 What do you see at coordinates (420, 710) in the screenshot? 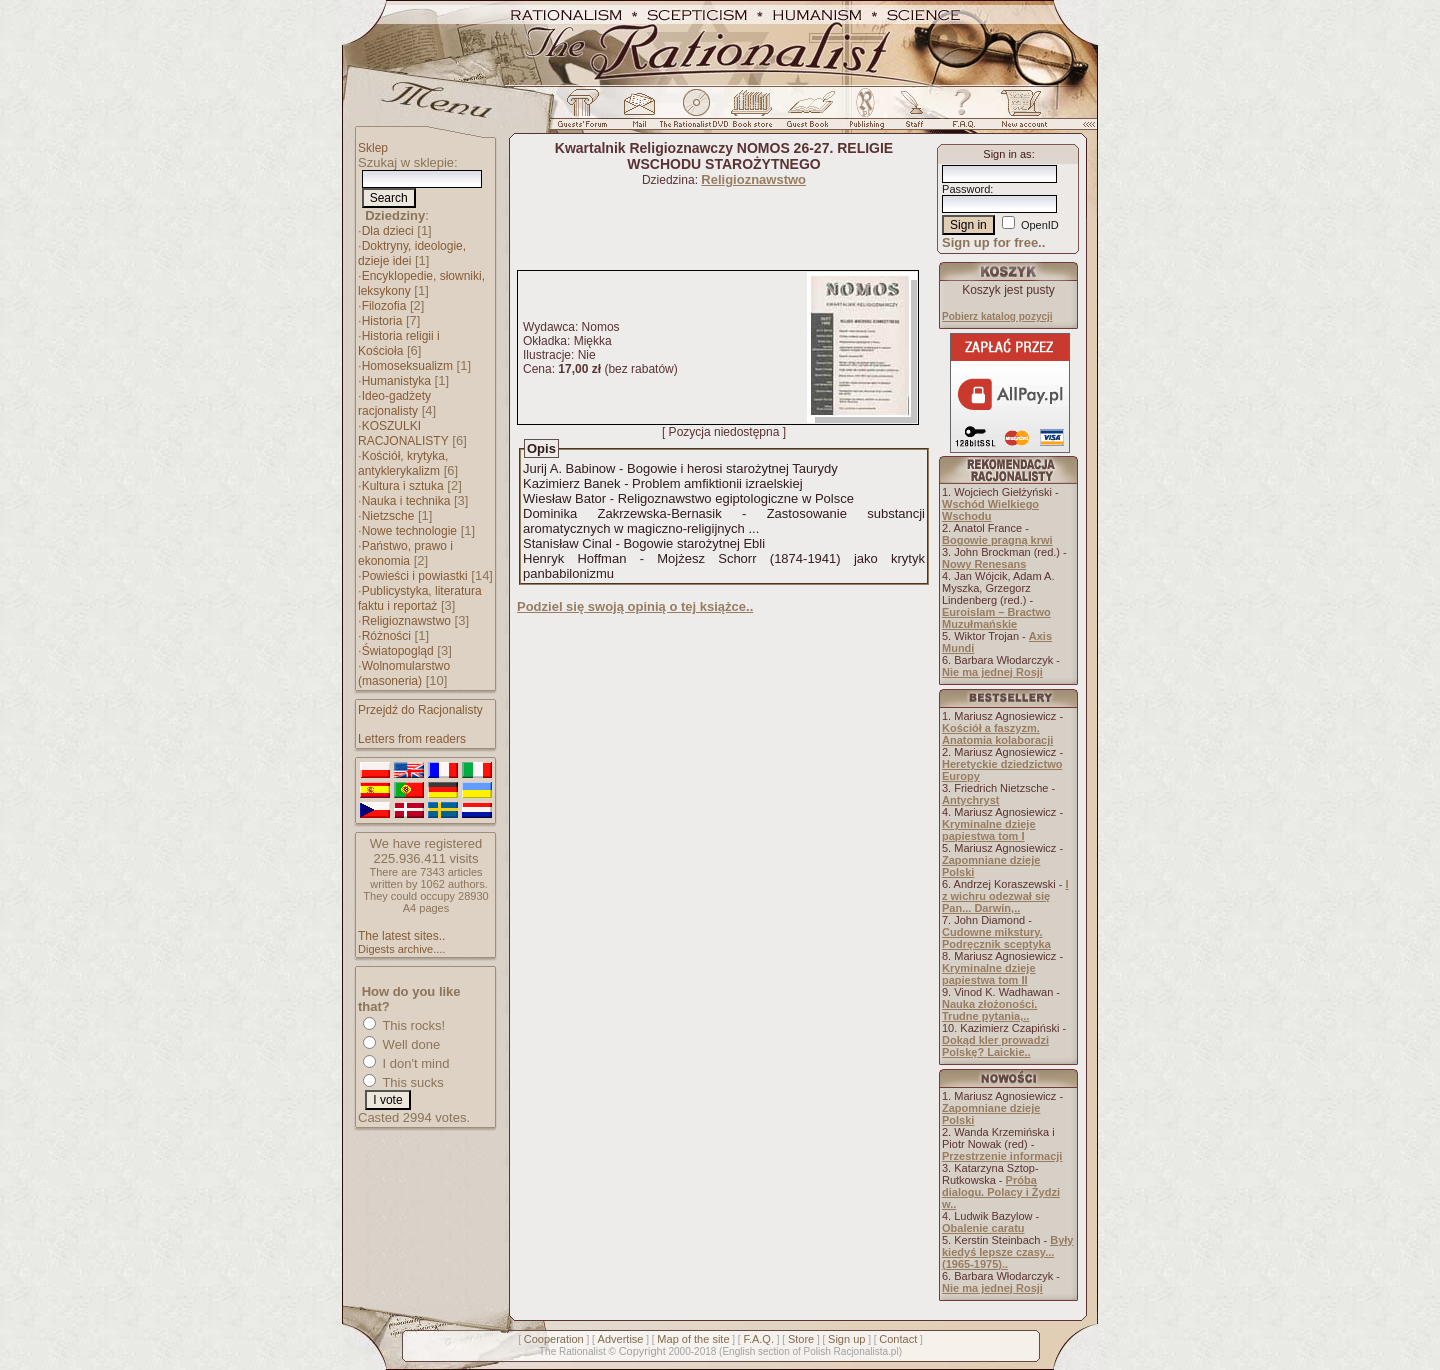
I see `Przejdź do Racjonalisty` at bounding box center [420, 710].